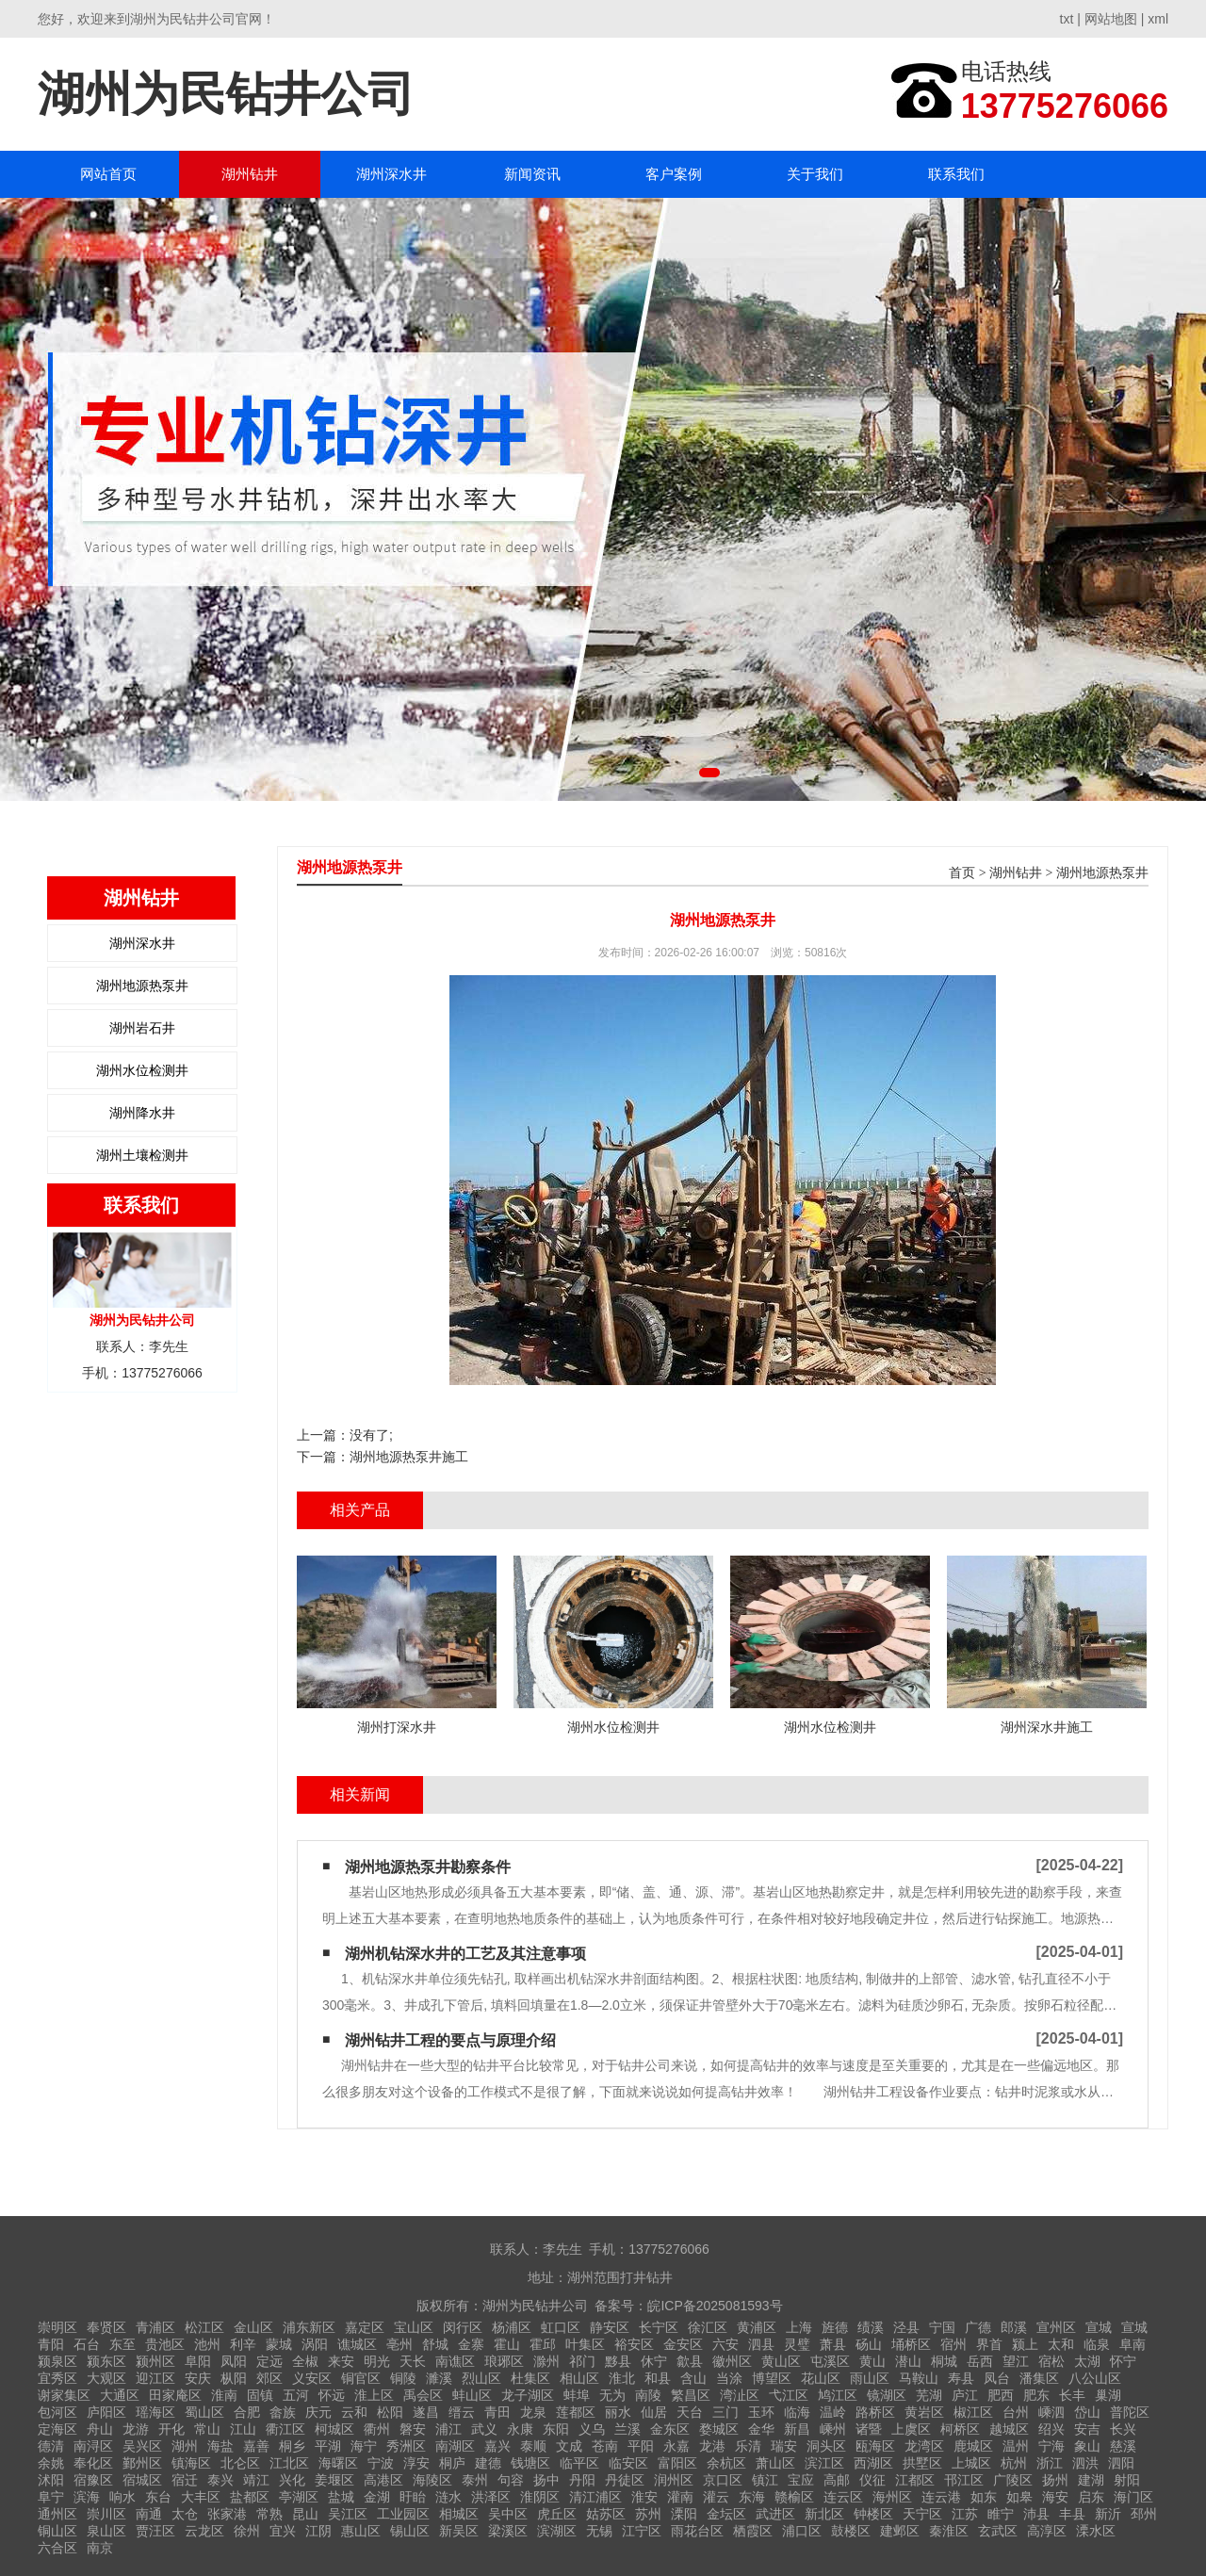 The height and width of the screenshot is (2576, 1206). What do you see at coordinates (1039, 2378) in the screenshot?
I see `潘集区` at bounding box center [1039, 2378].